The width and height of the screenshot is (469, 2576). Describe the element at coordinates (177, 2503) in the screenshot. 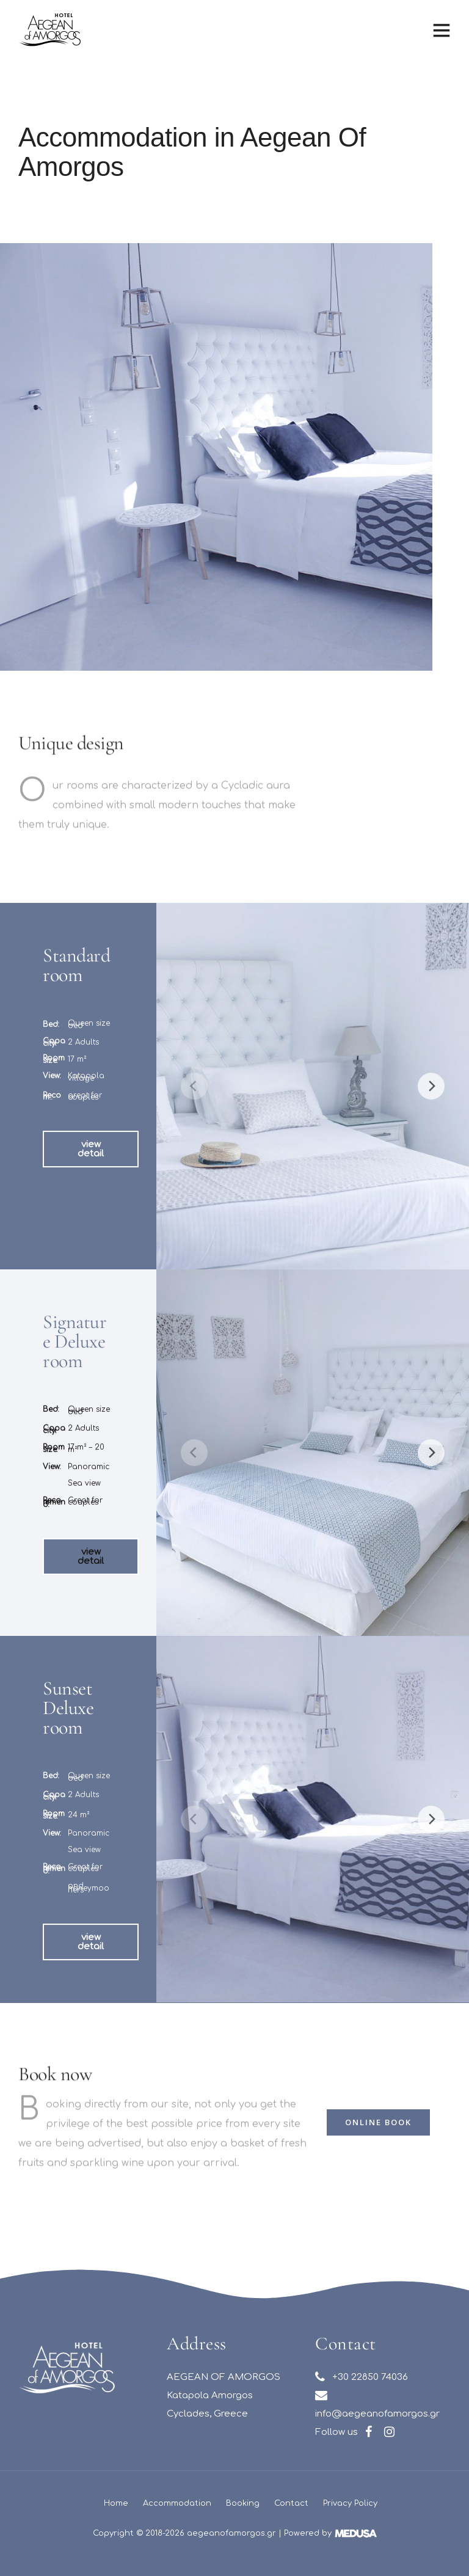

I see `Accommodation` at that location.